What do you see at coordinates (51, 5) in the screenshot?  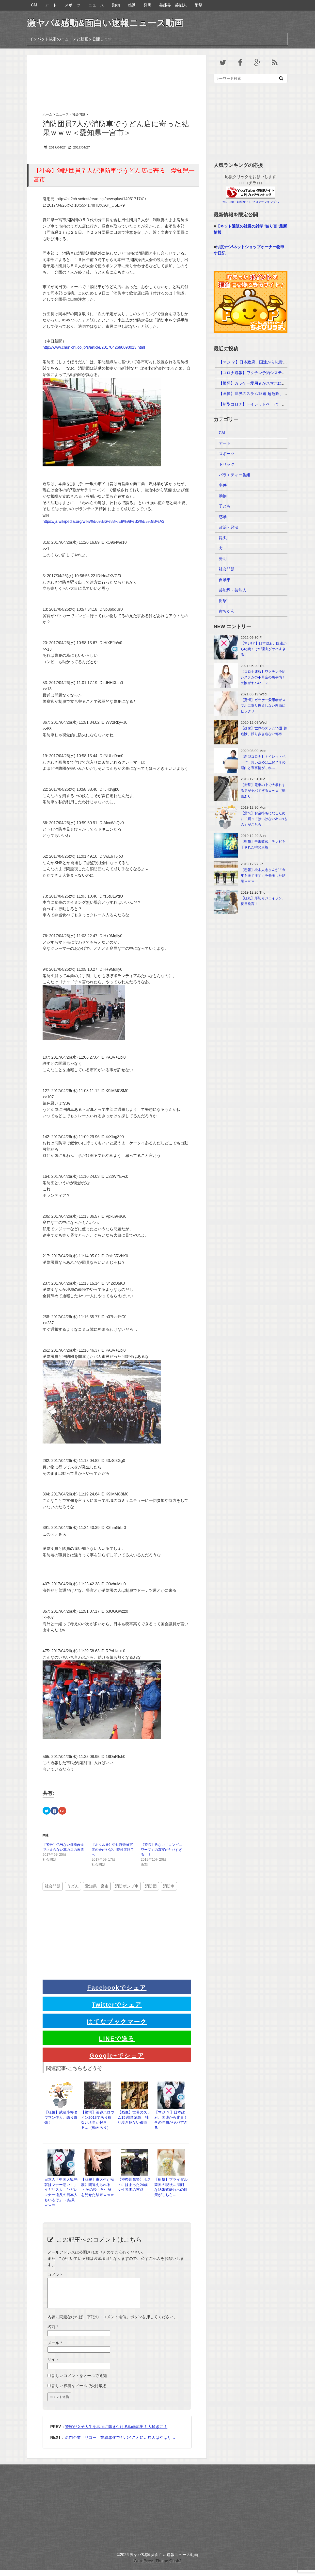 I see `アート` at bounding box center [51, 5].